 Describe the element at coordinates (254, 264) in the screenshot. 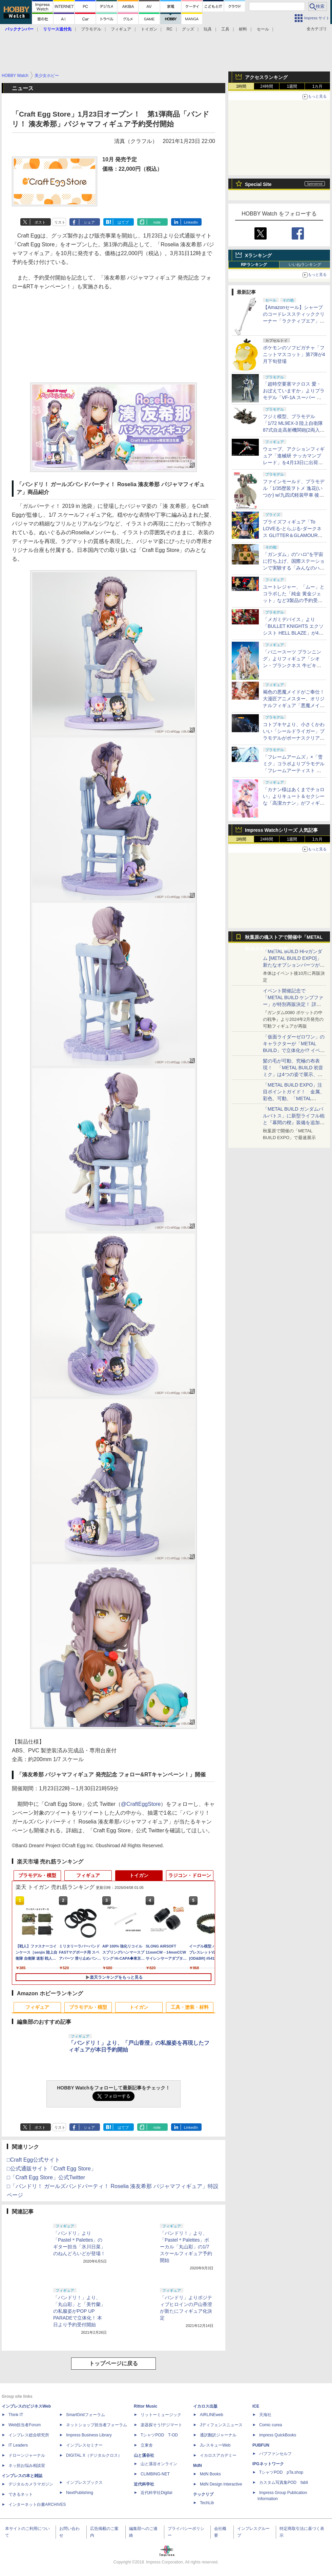

I see `RPランキング` at that location.